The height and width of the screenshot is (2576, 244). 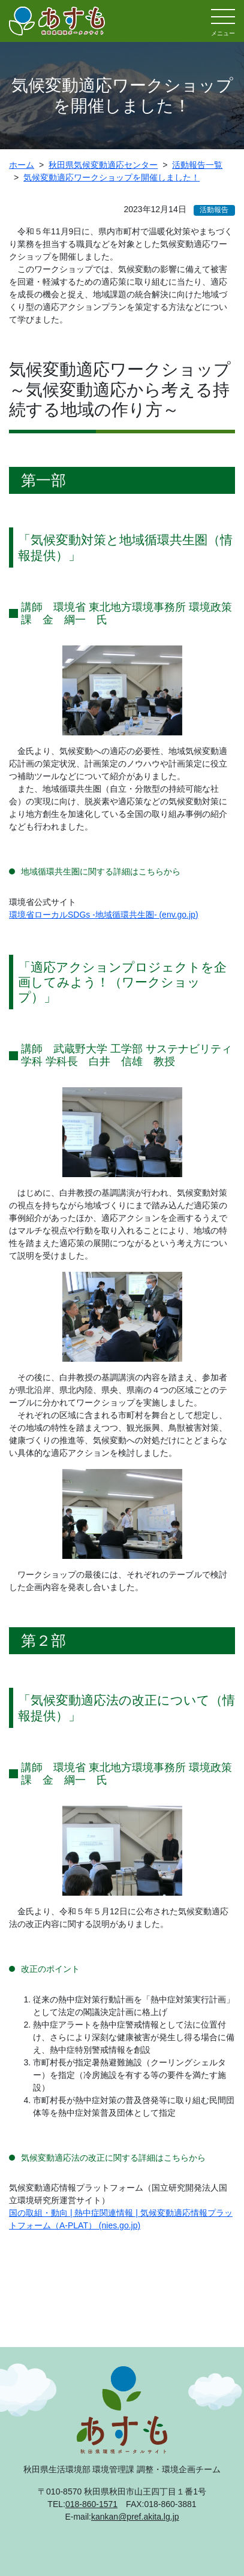 I want to click on 秋田県気候変動適応センター, so click(x=103, y=165).